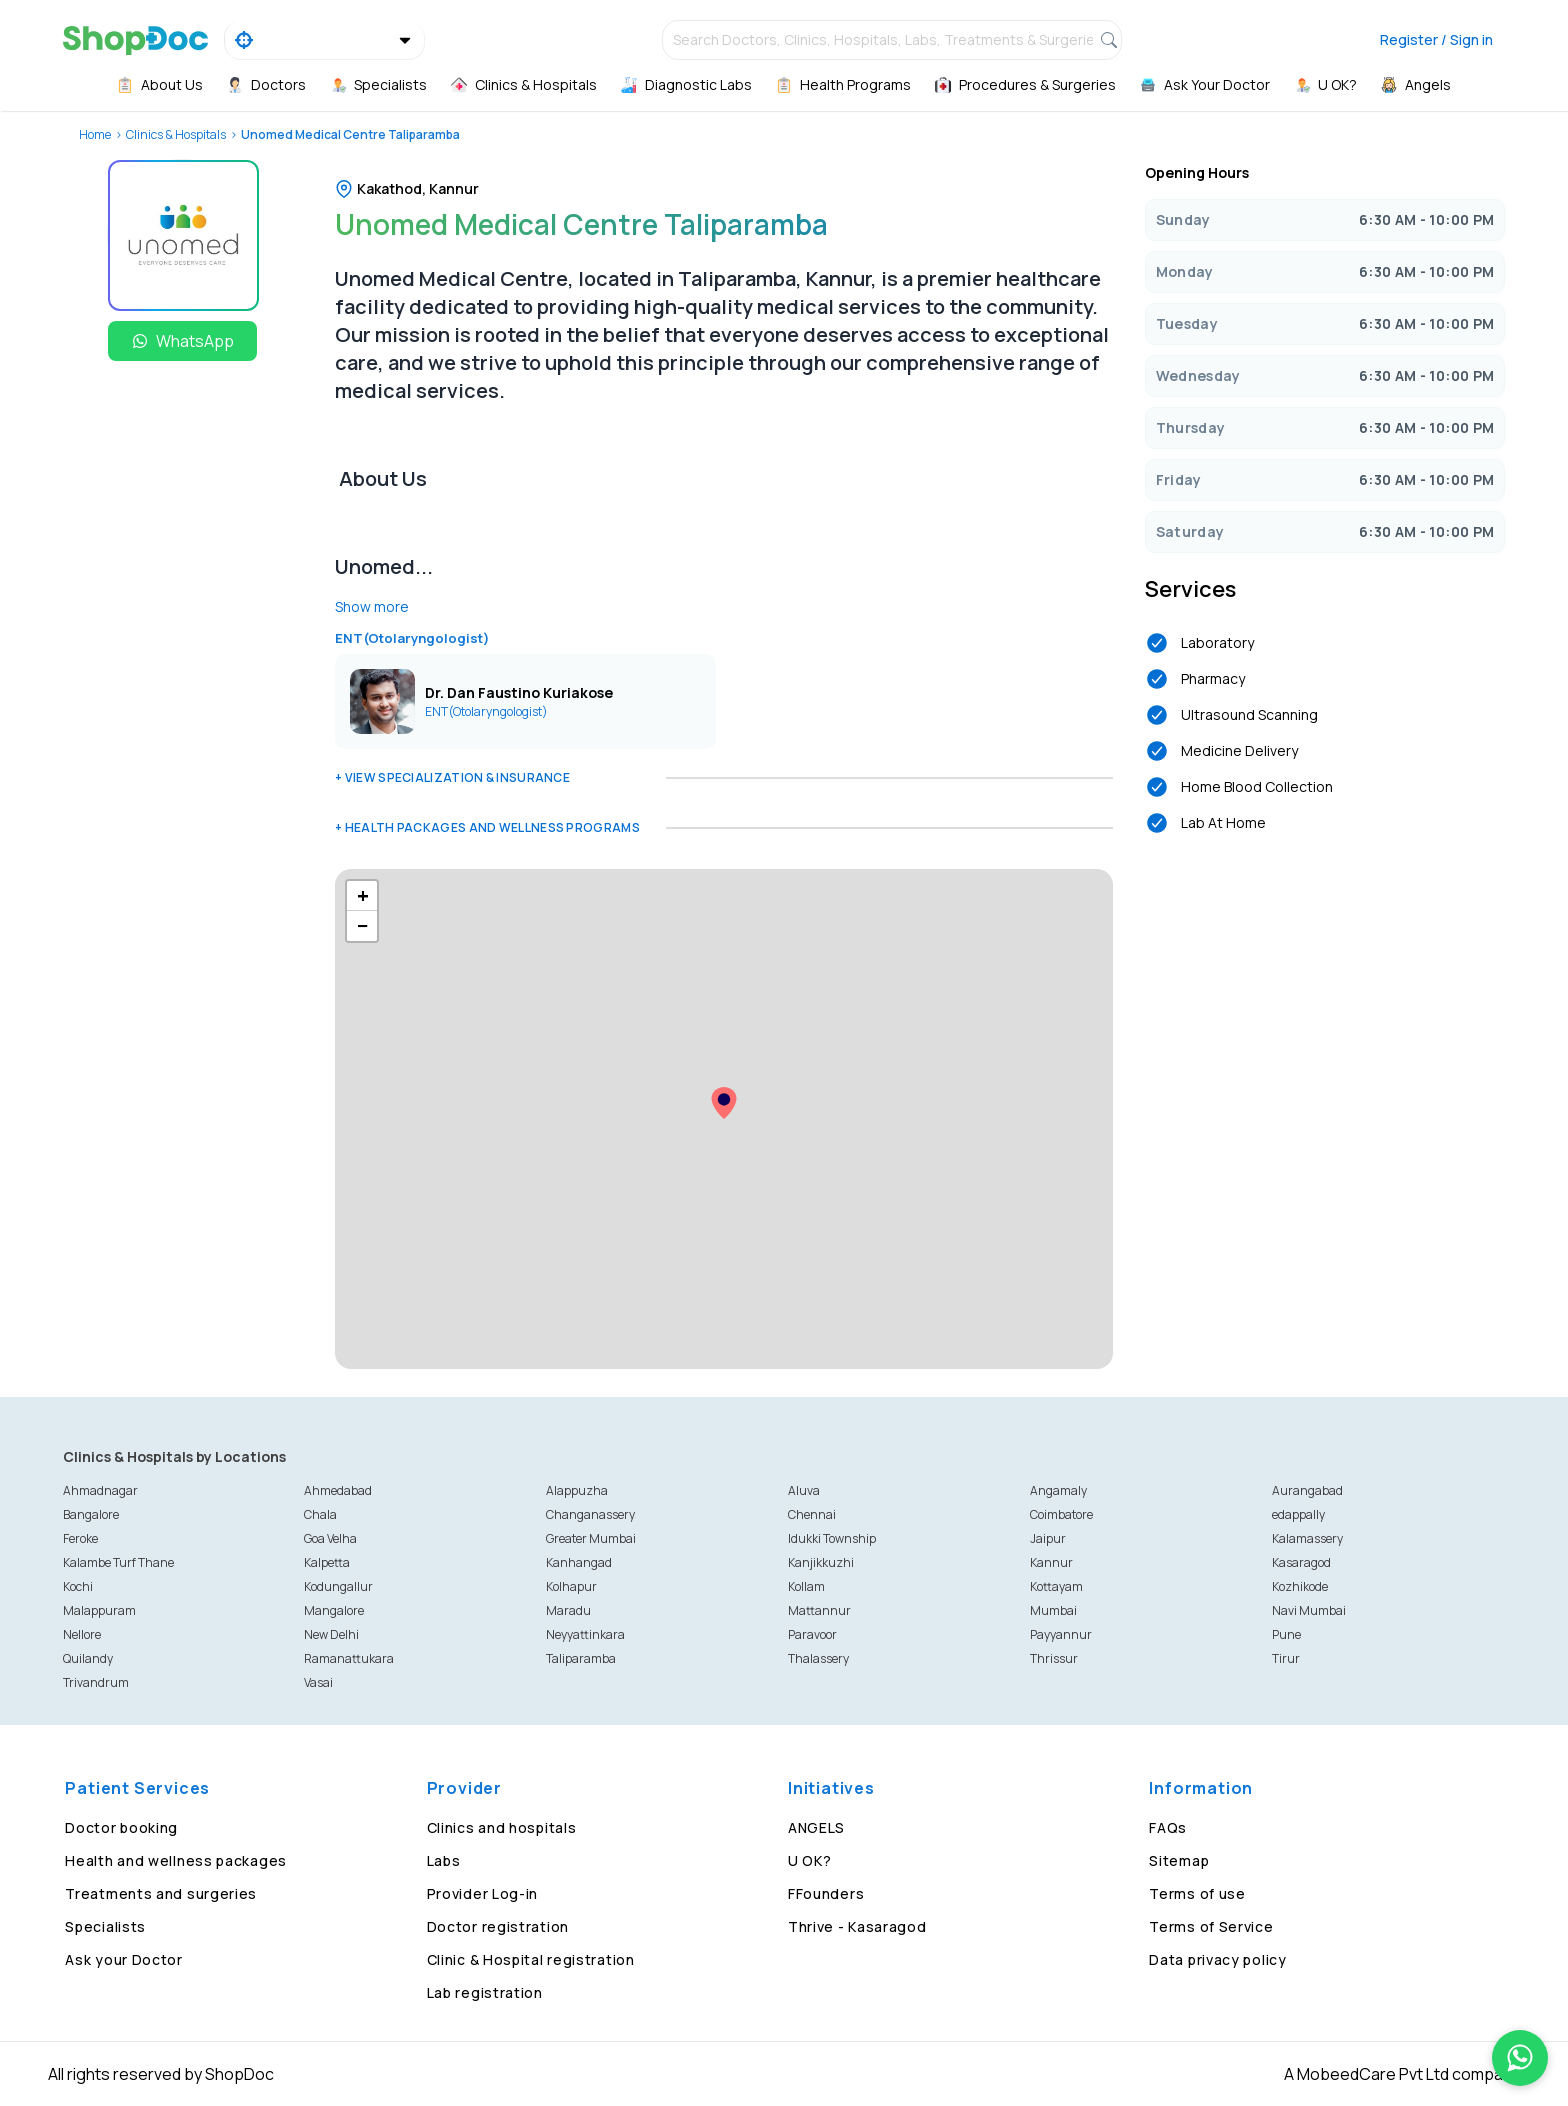 The image size is (1568, 2106). What do you see at coordinates (1054, 1658) in the screenshot?
I see `Thrissur` at bounding box center [1054, 1658].